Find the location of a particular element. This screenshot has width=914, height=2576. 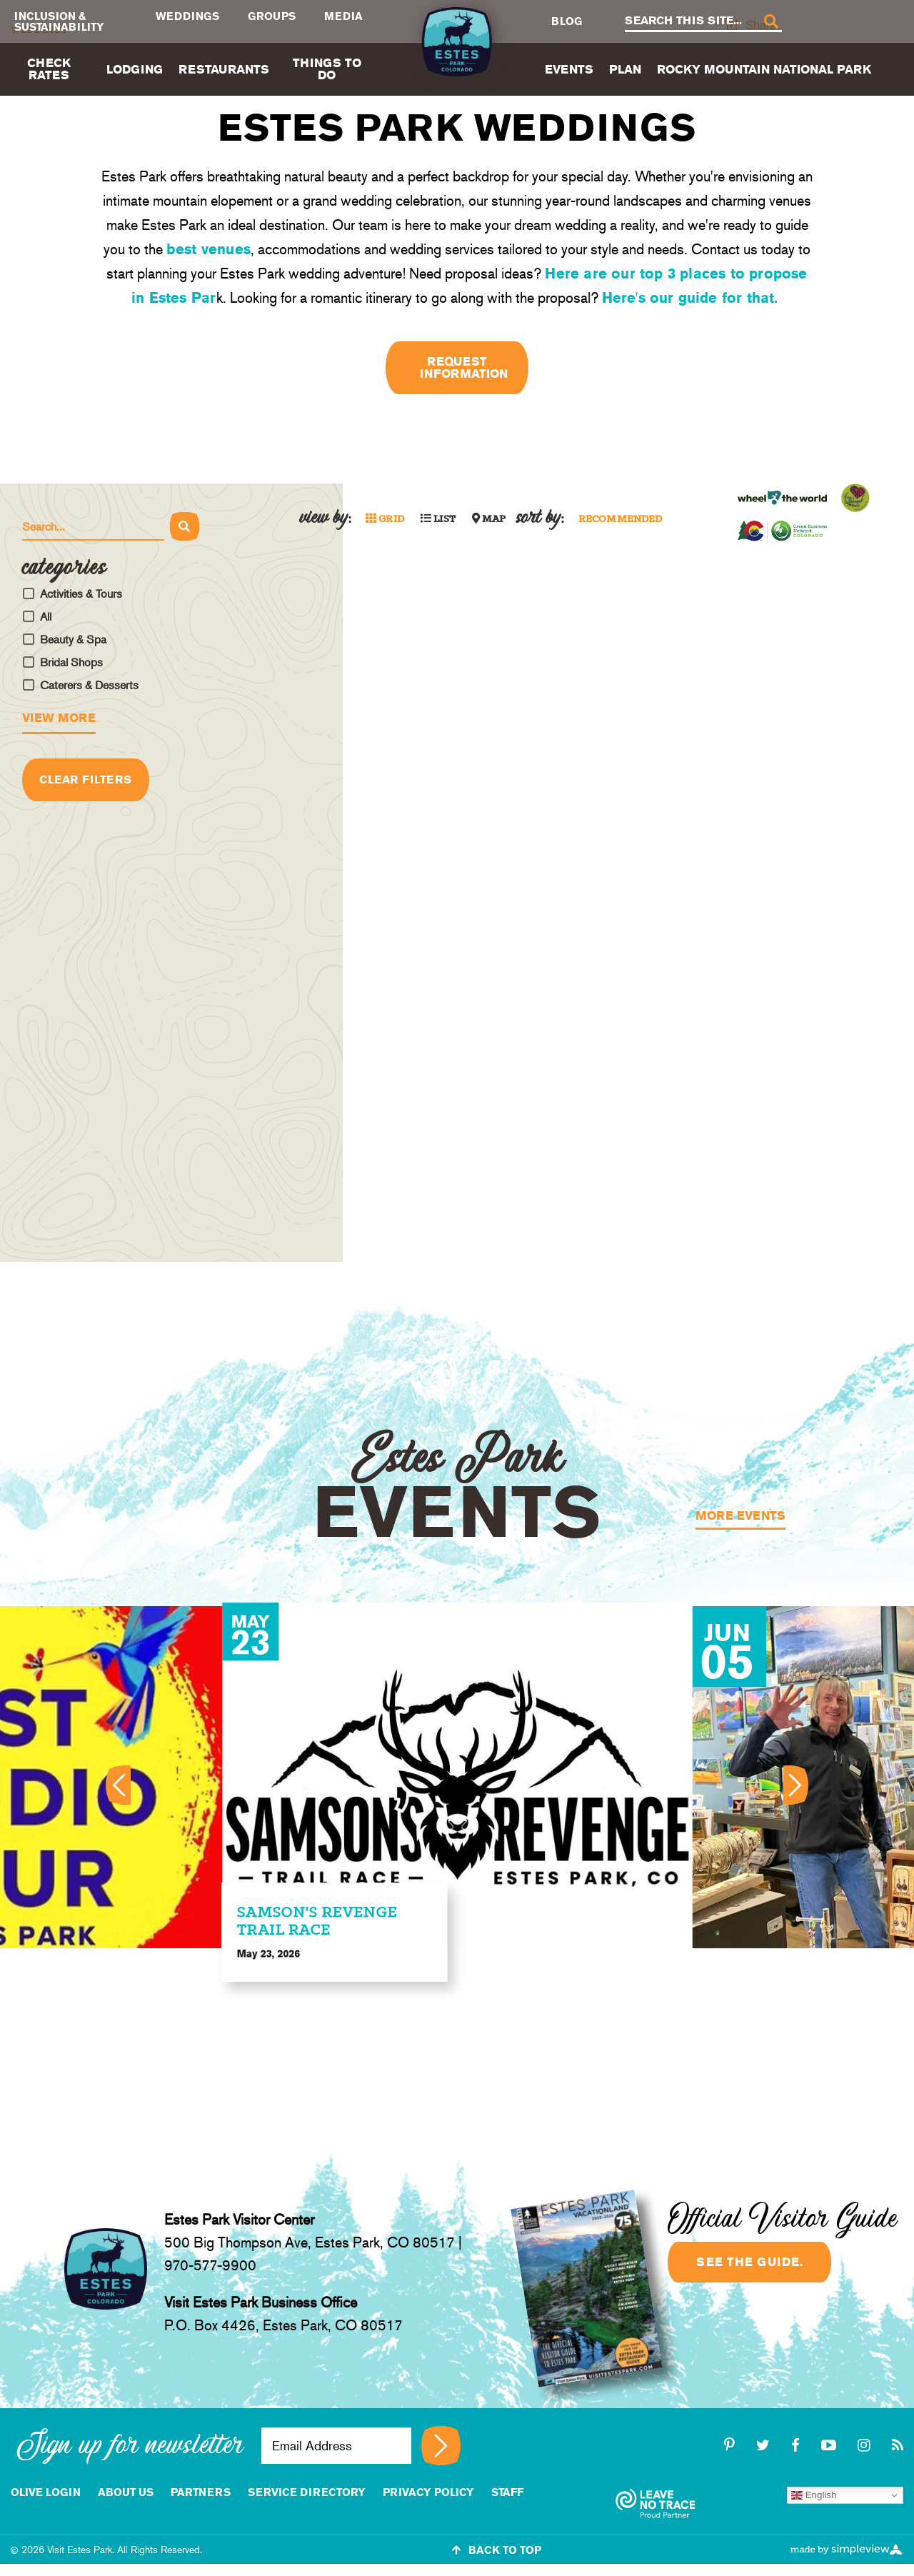

[Search Hotels] is located at coordinates (93, 527).